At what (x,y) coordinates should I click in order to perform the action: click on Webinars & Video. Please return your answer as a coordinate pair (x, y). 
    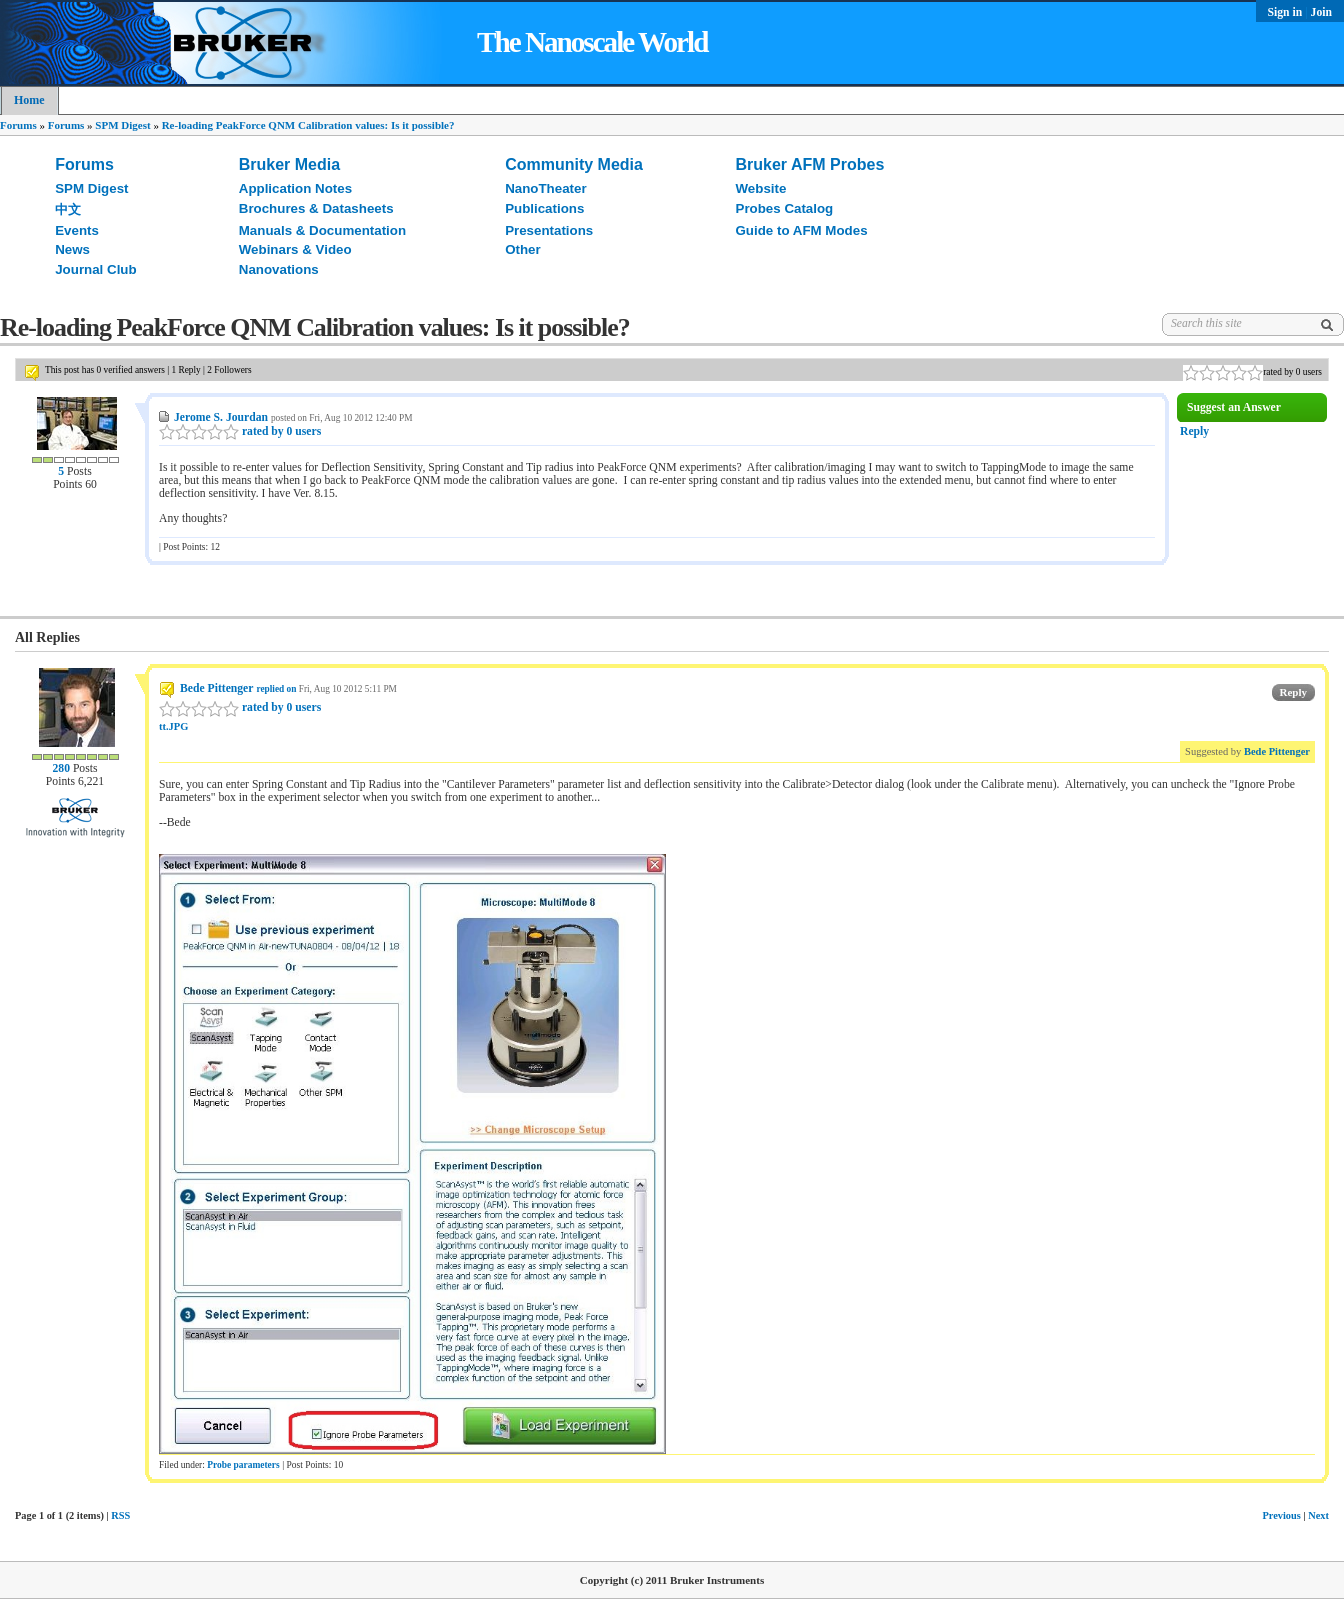
    Looking at the image, I should click on (295, 249).